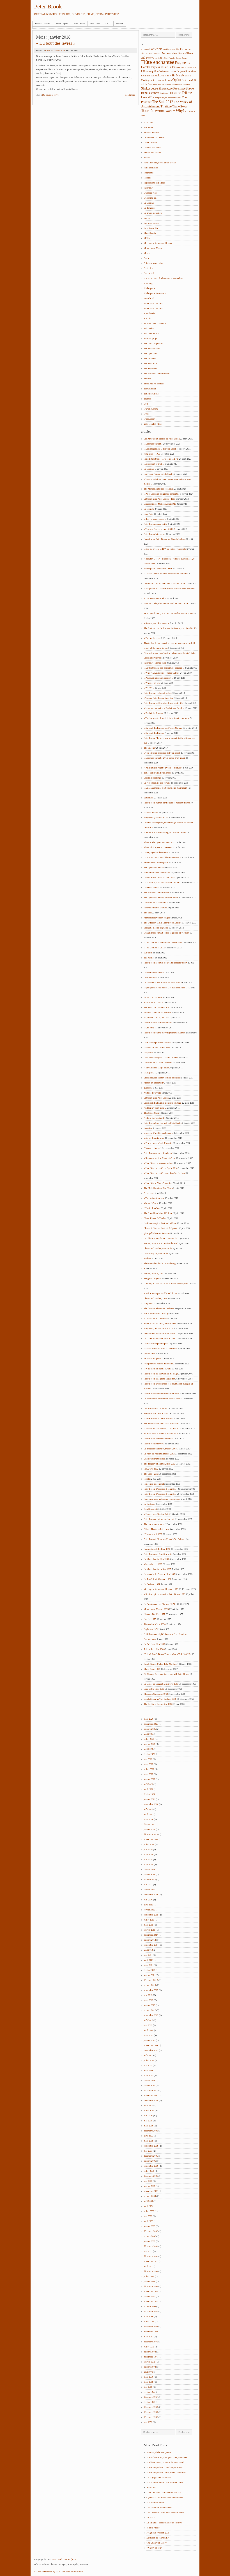 This screenshot has height=2576, width=230. Describe the element at coordinates (166, 933) in the screenshot. I see `Quand Brook filmait contre la guerre du Vietnam` at that location.